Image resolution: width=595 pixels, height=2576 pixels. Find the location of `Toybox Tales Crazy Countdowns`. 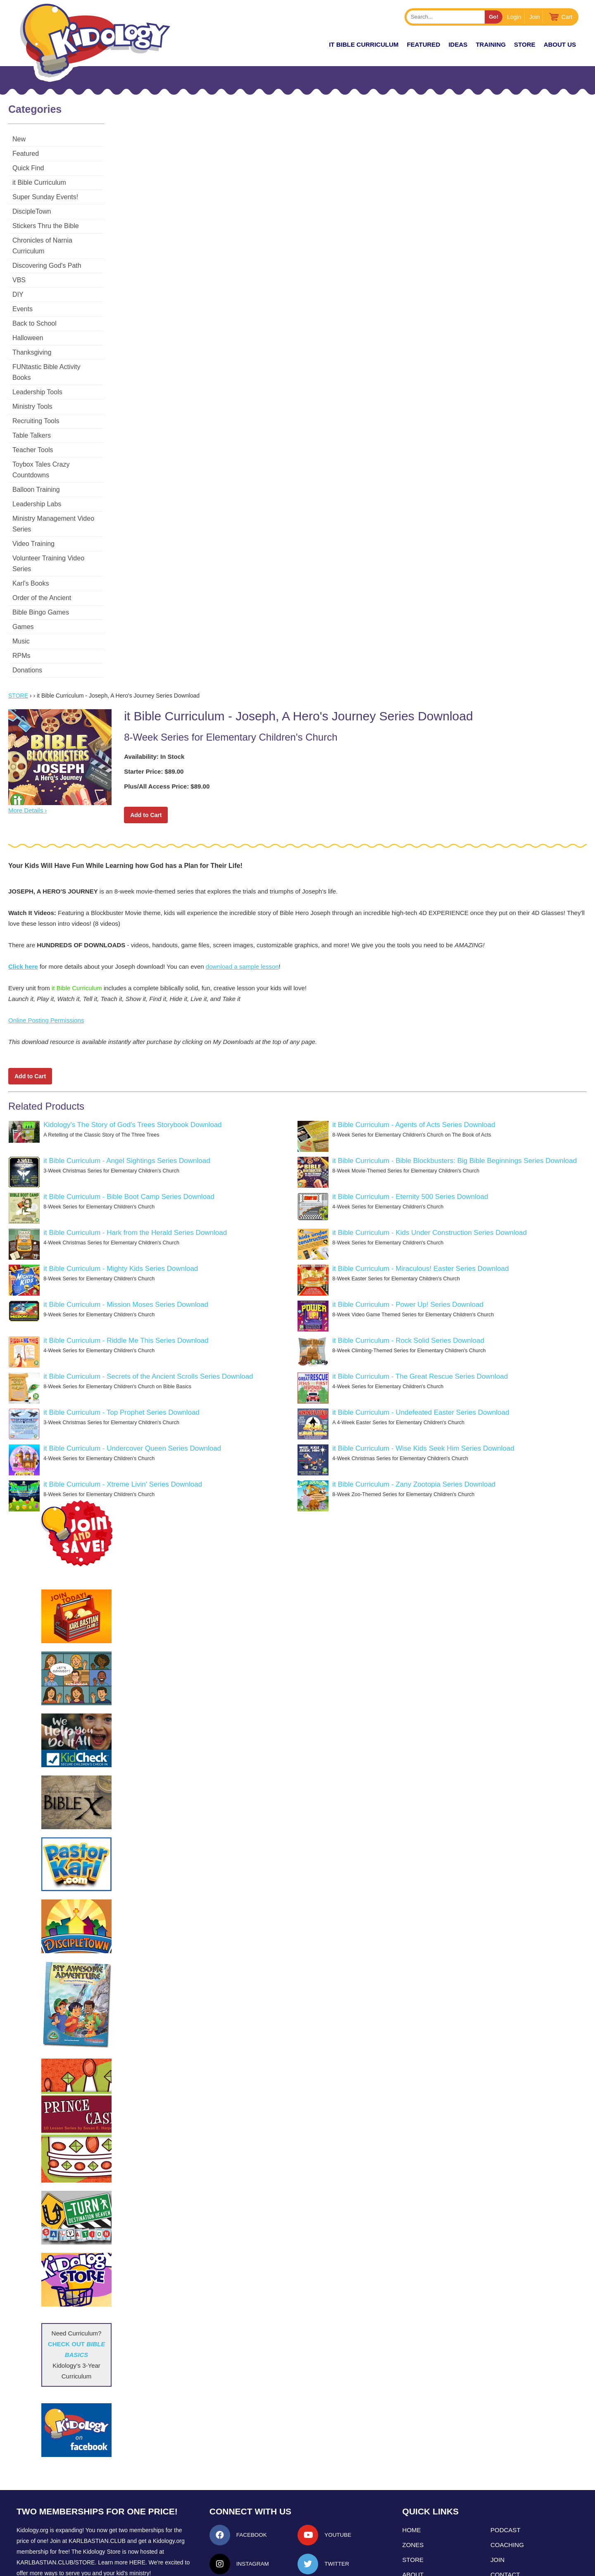

Toybox Tales Crazy Countdowns is located at coordinates (60, 442).